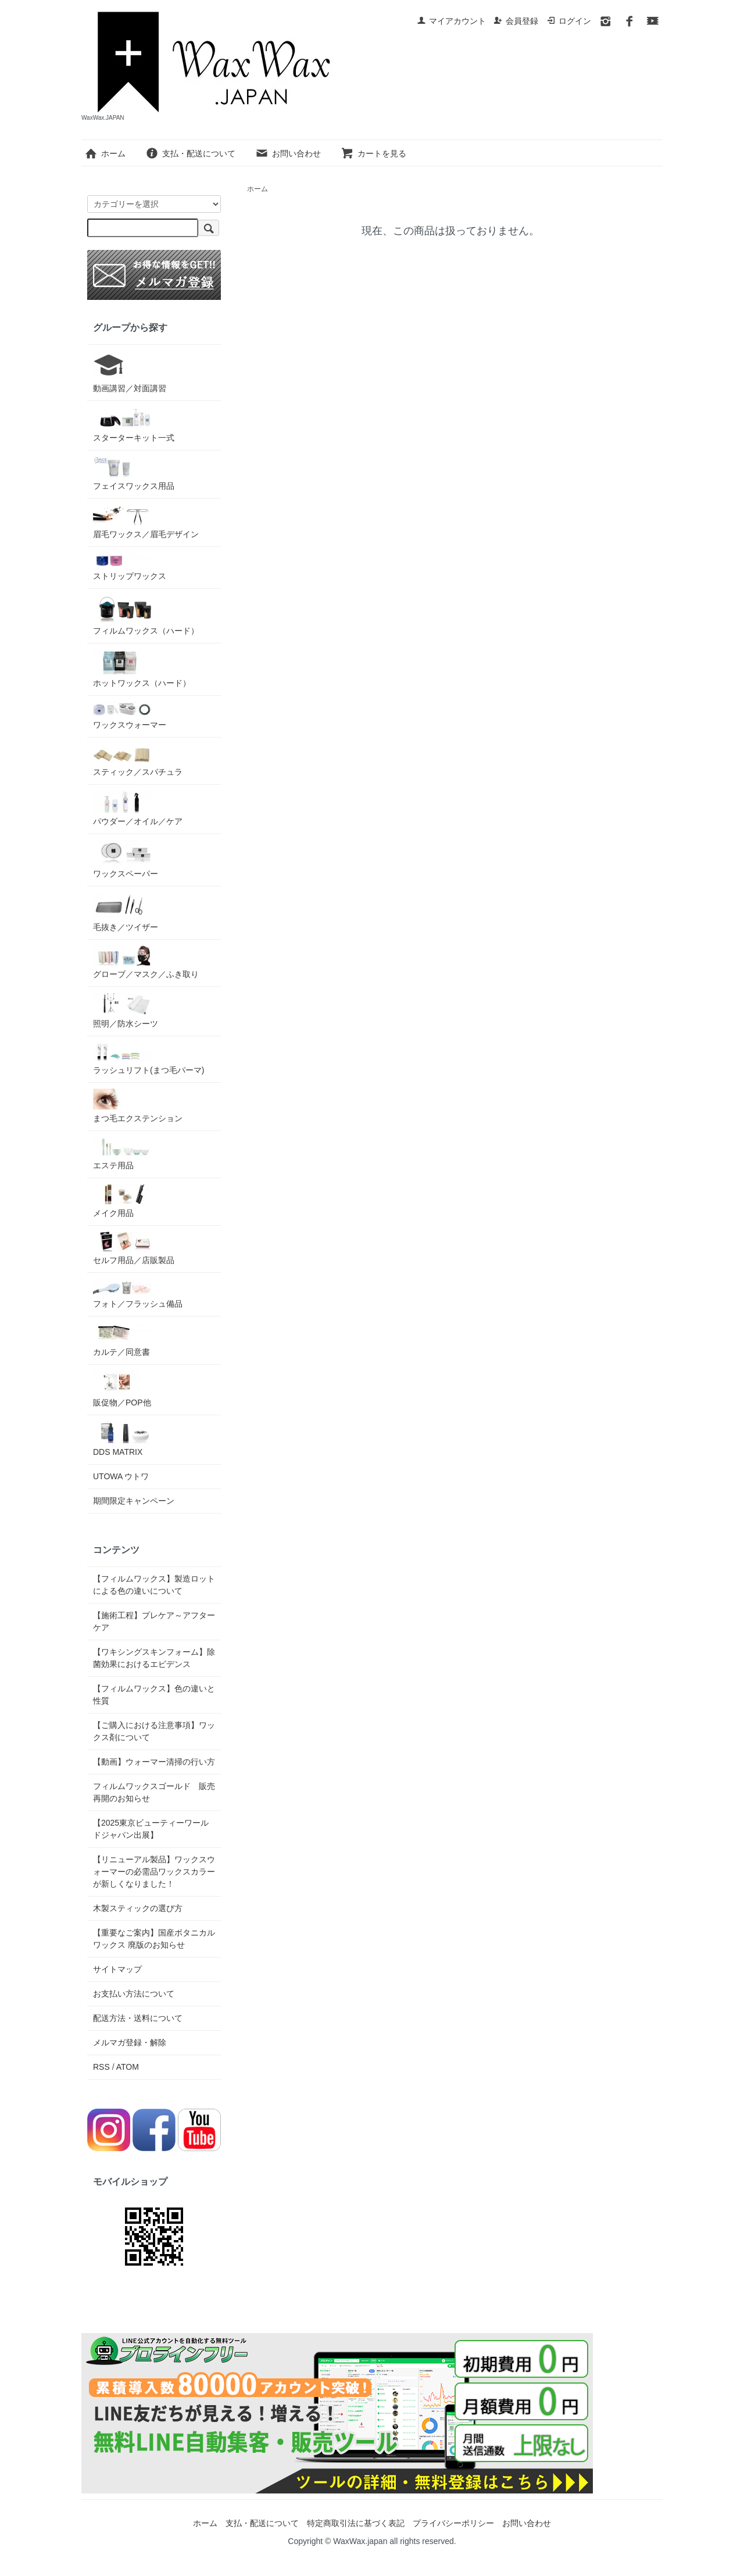 The height and width of the screenshot is (2576, 744). Describe the element at coordinates (125, 912) in the screenshot. I see `毛抜き／ツイザー` at that location.